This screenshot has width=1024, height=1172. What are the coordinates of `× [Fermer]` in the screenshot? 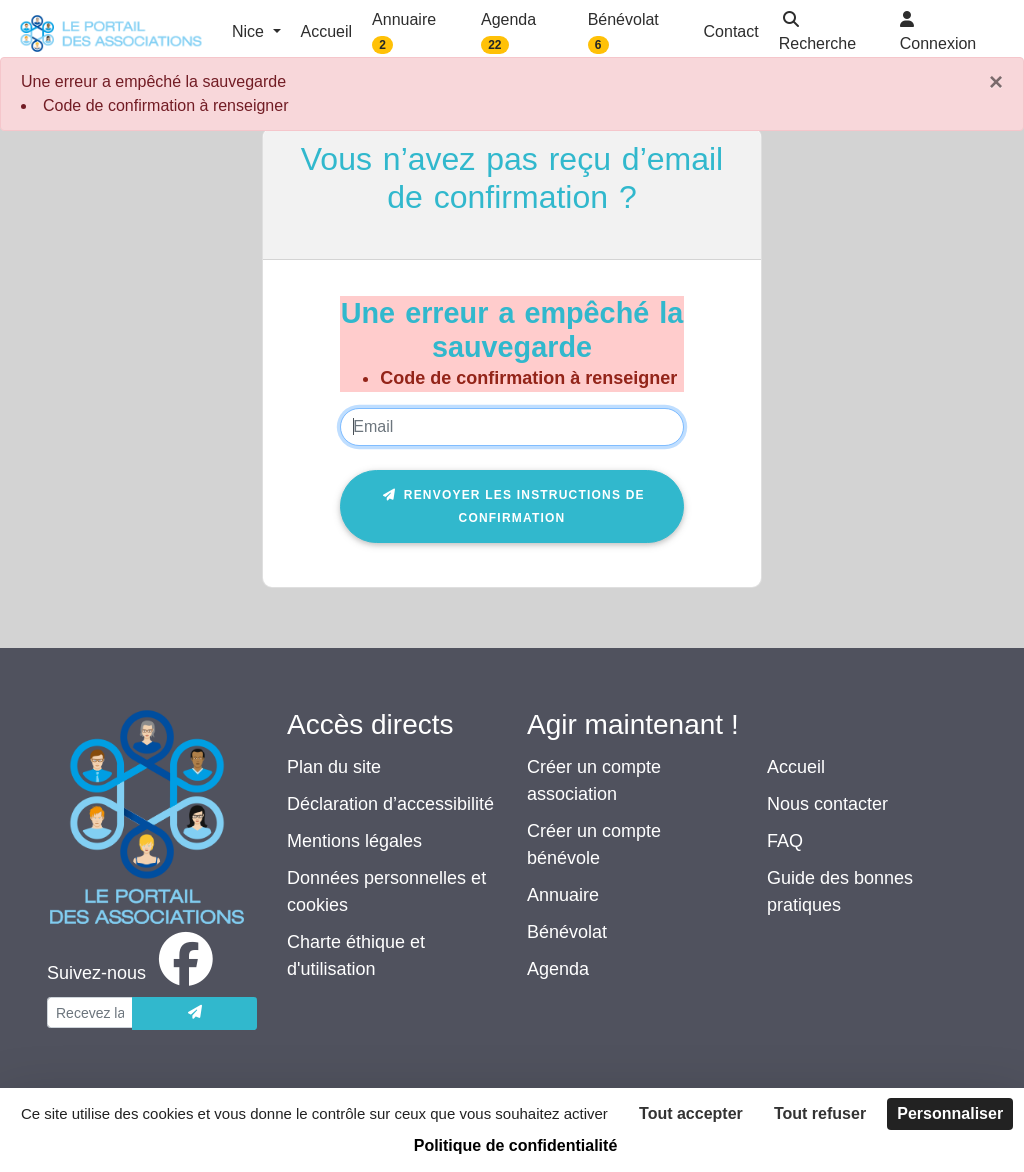 It's located at (996, 82).